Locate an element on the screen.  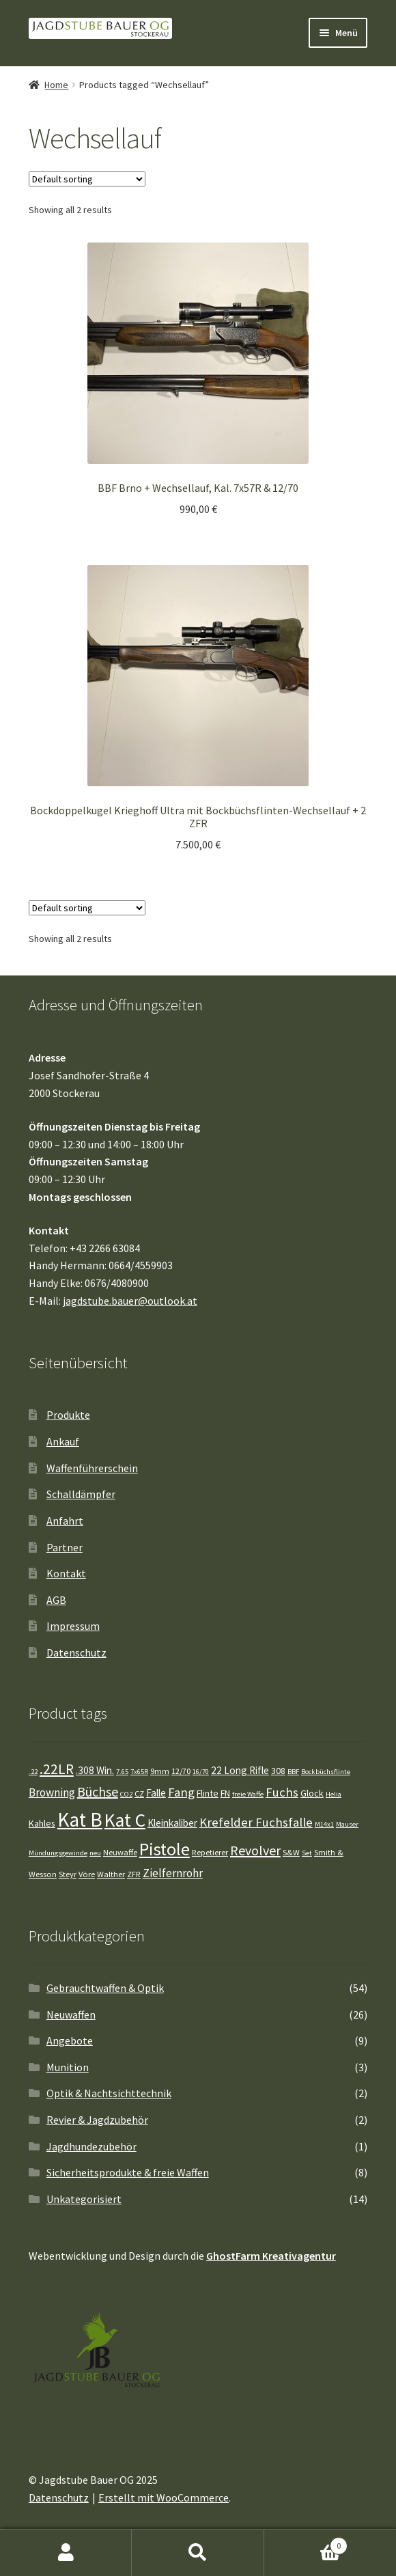
Gebrauchtwaffen & Optik is located at coordinates (105, 1988).